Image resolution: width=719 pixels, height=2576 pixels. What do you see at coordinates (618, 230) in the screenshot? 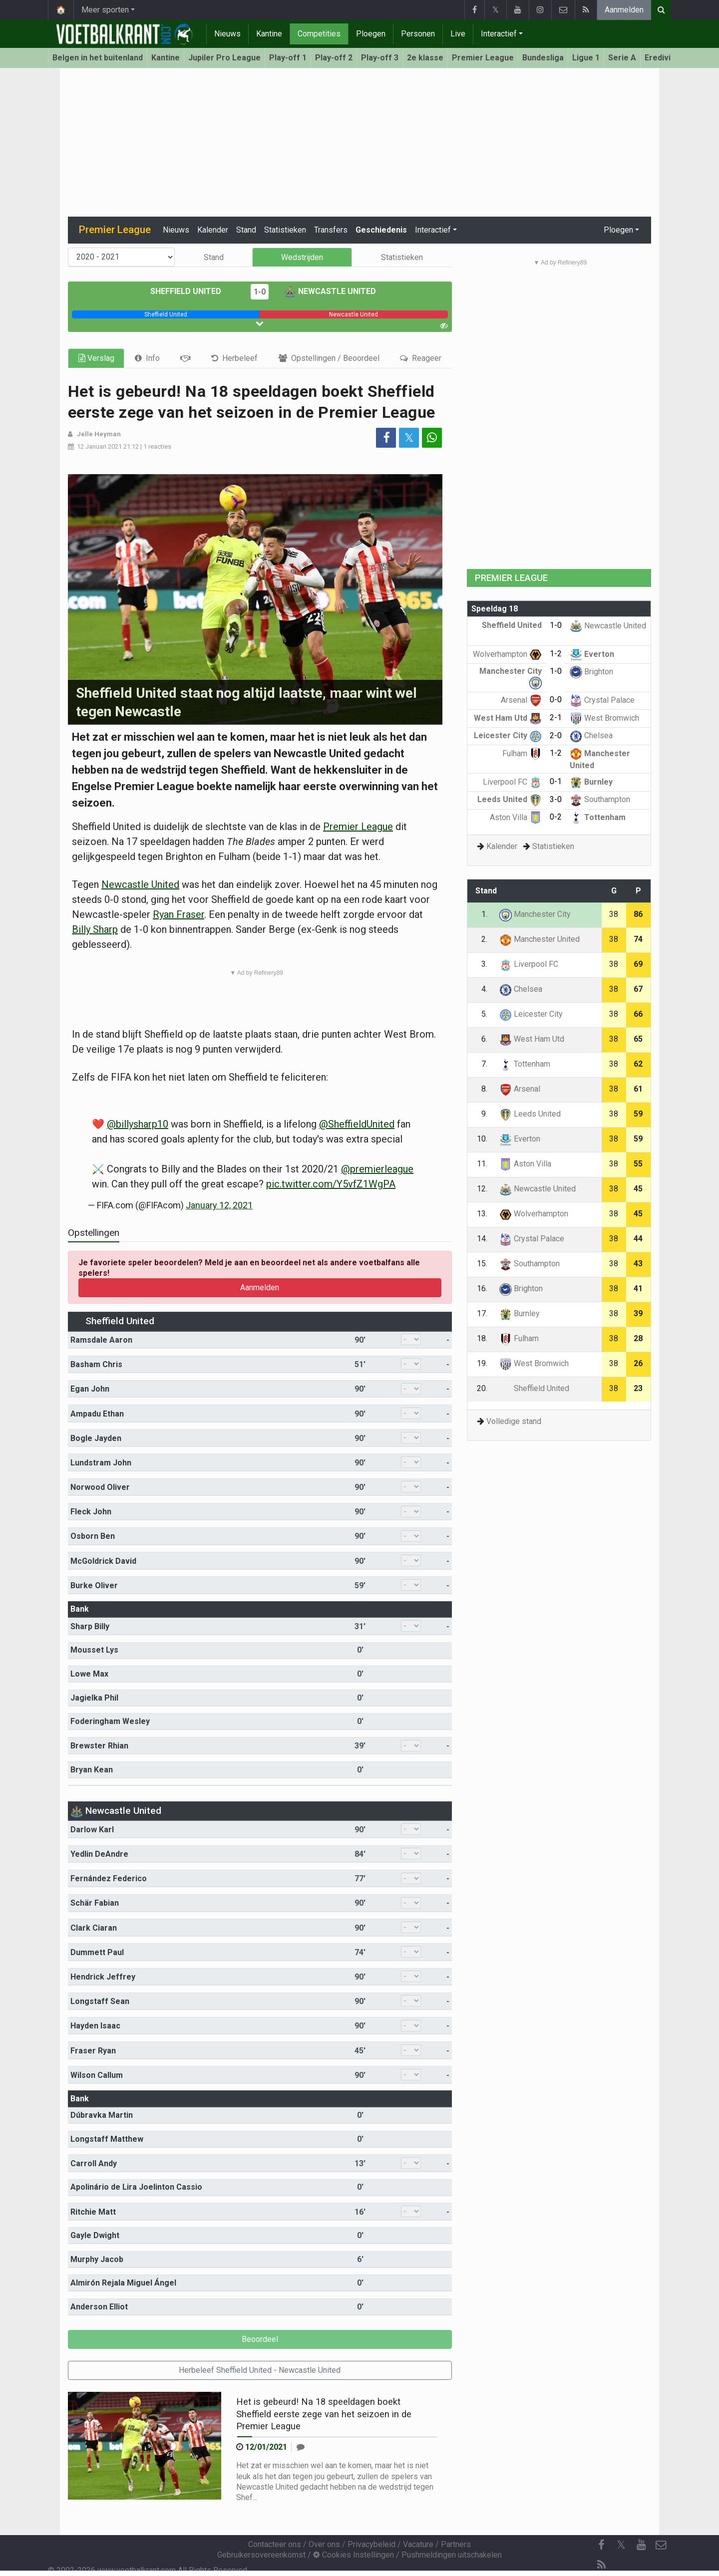
I see `Ploegen [button]` at bounding box center [618, 230].